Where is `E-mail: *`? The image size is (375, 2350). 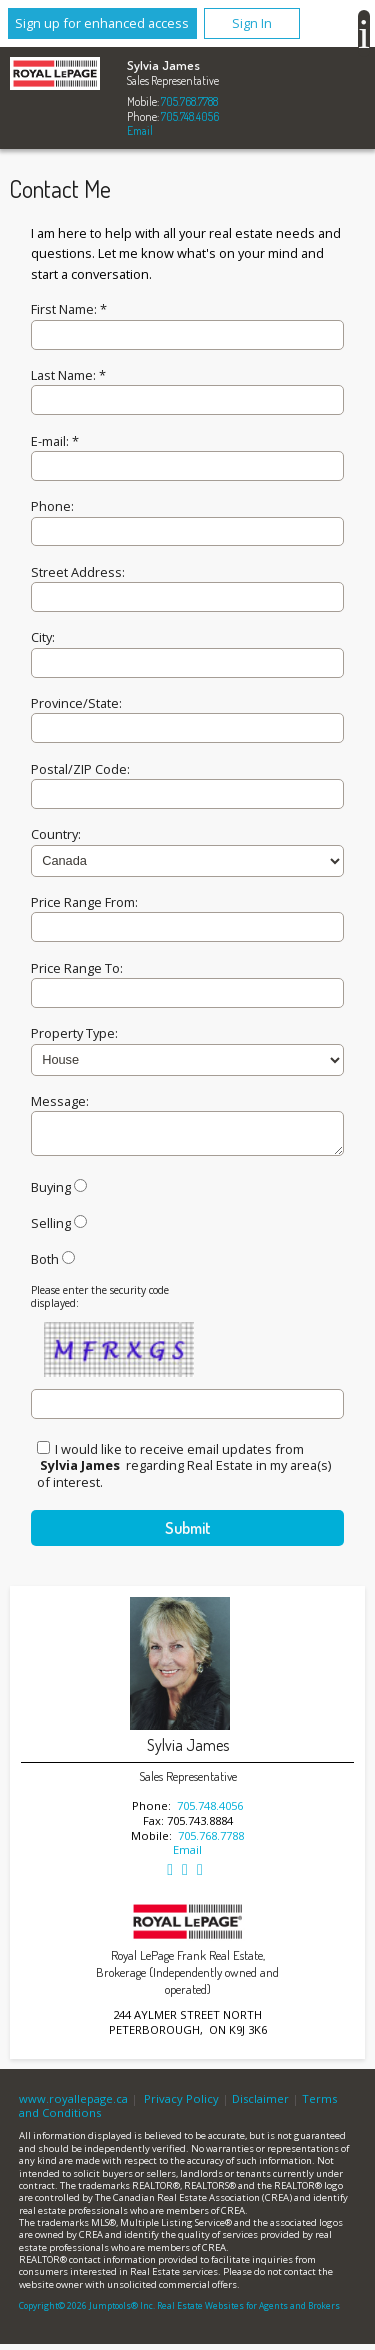 E-mail: * is located at coordinates (55, 441).